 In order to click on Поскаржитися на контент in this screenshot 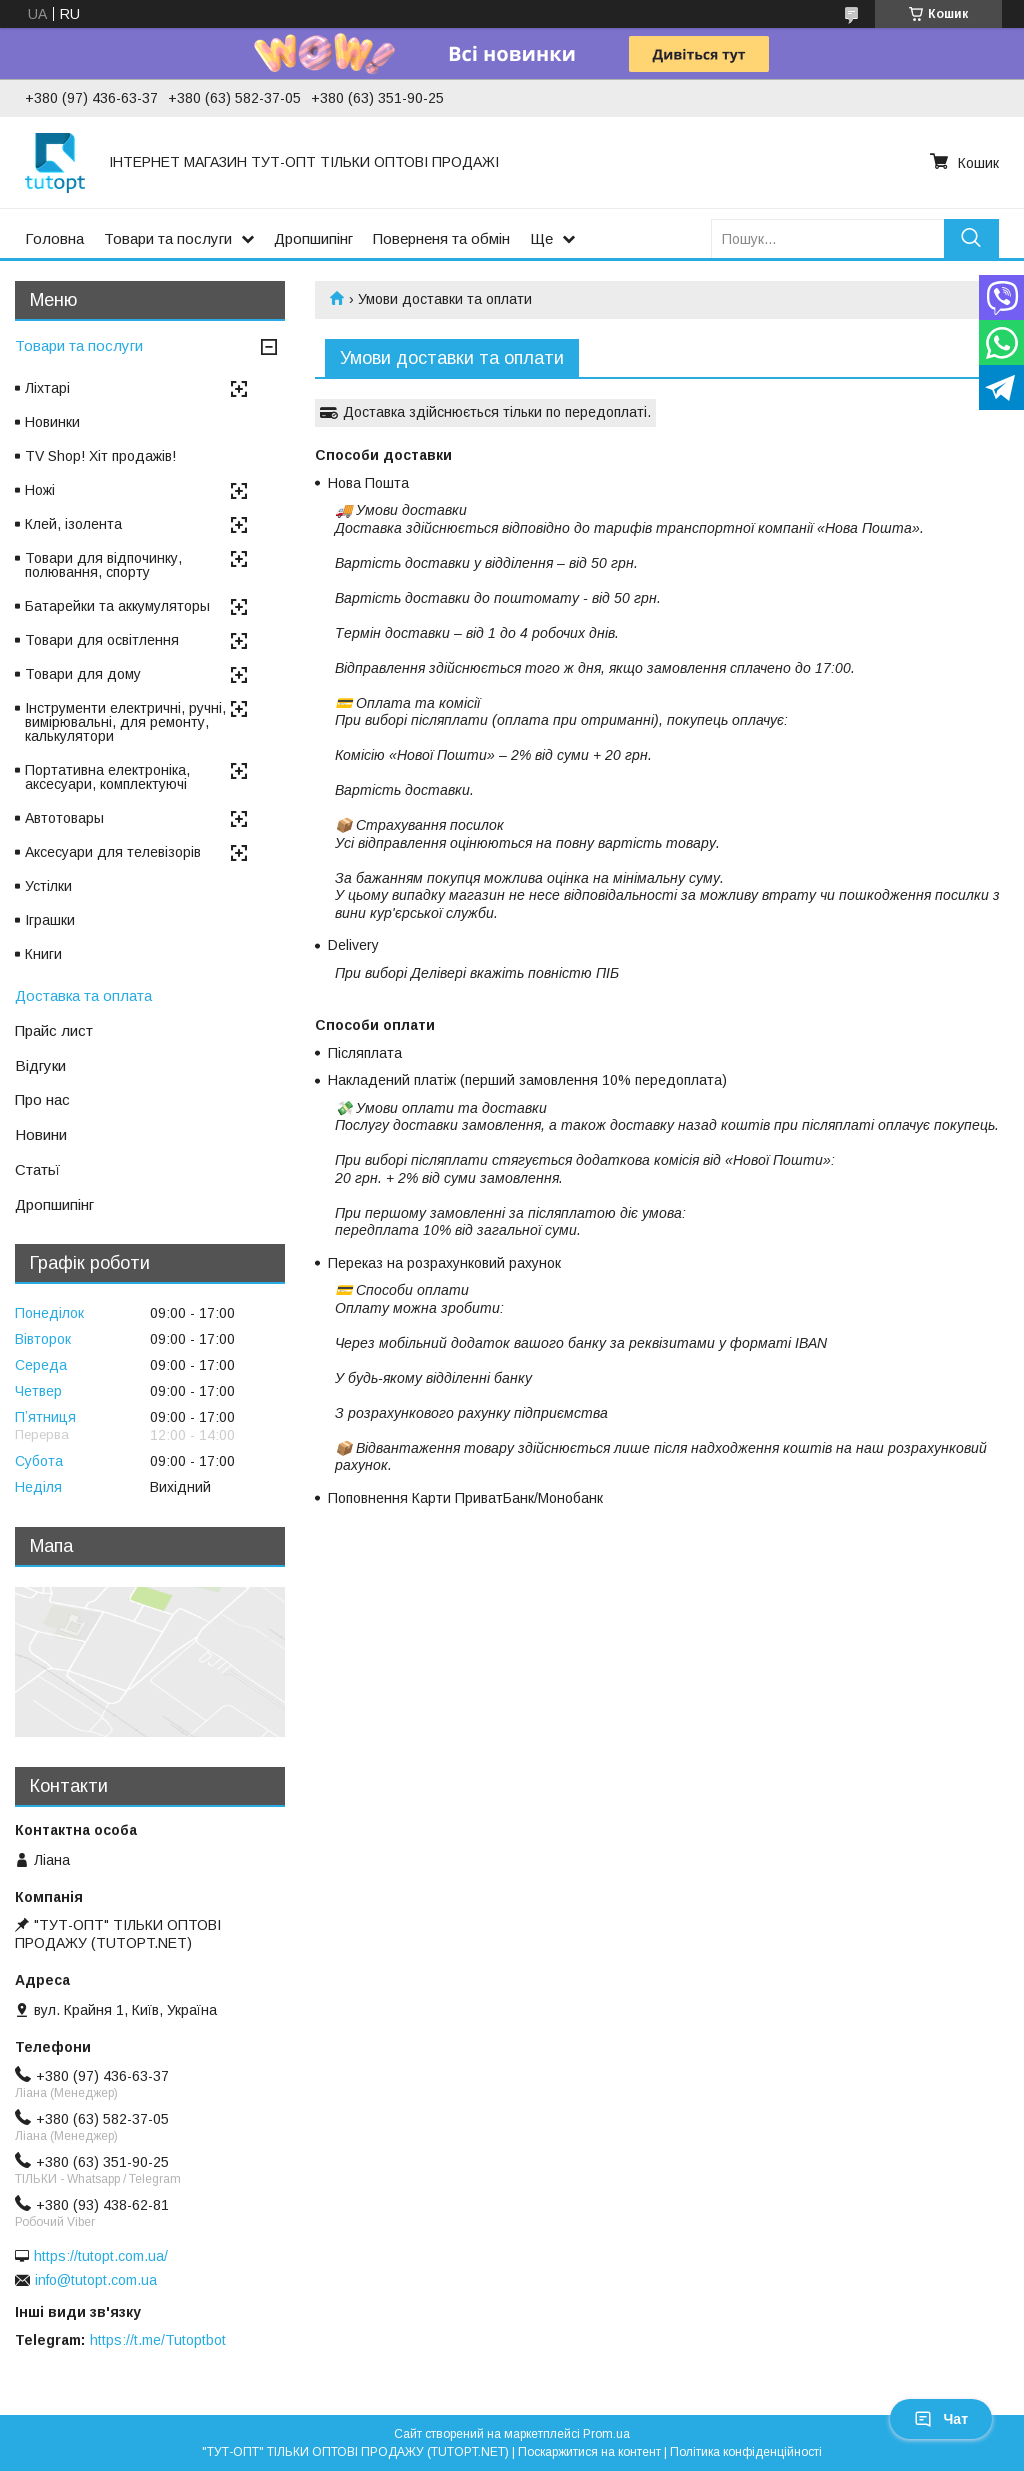, I will do `click(589, 2452)`.